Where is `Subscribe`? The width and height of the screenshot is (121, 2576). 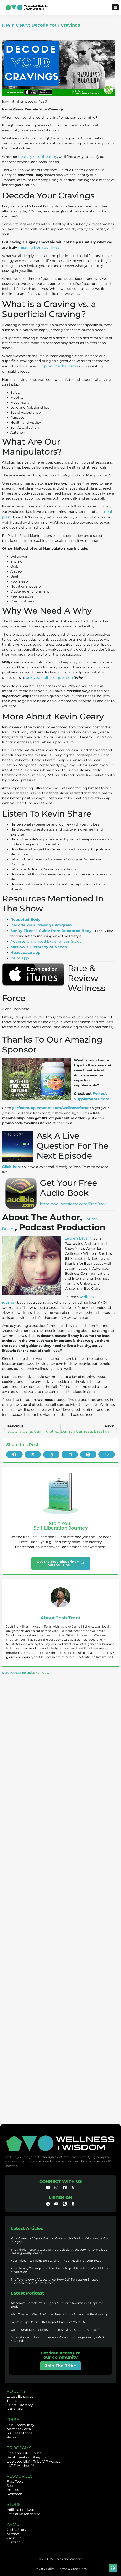
Subscribe is located at coordinates (15, 2409).